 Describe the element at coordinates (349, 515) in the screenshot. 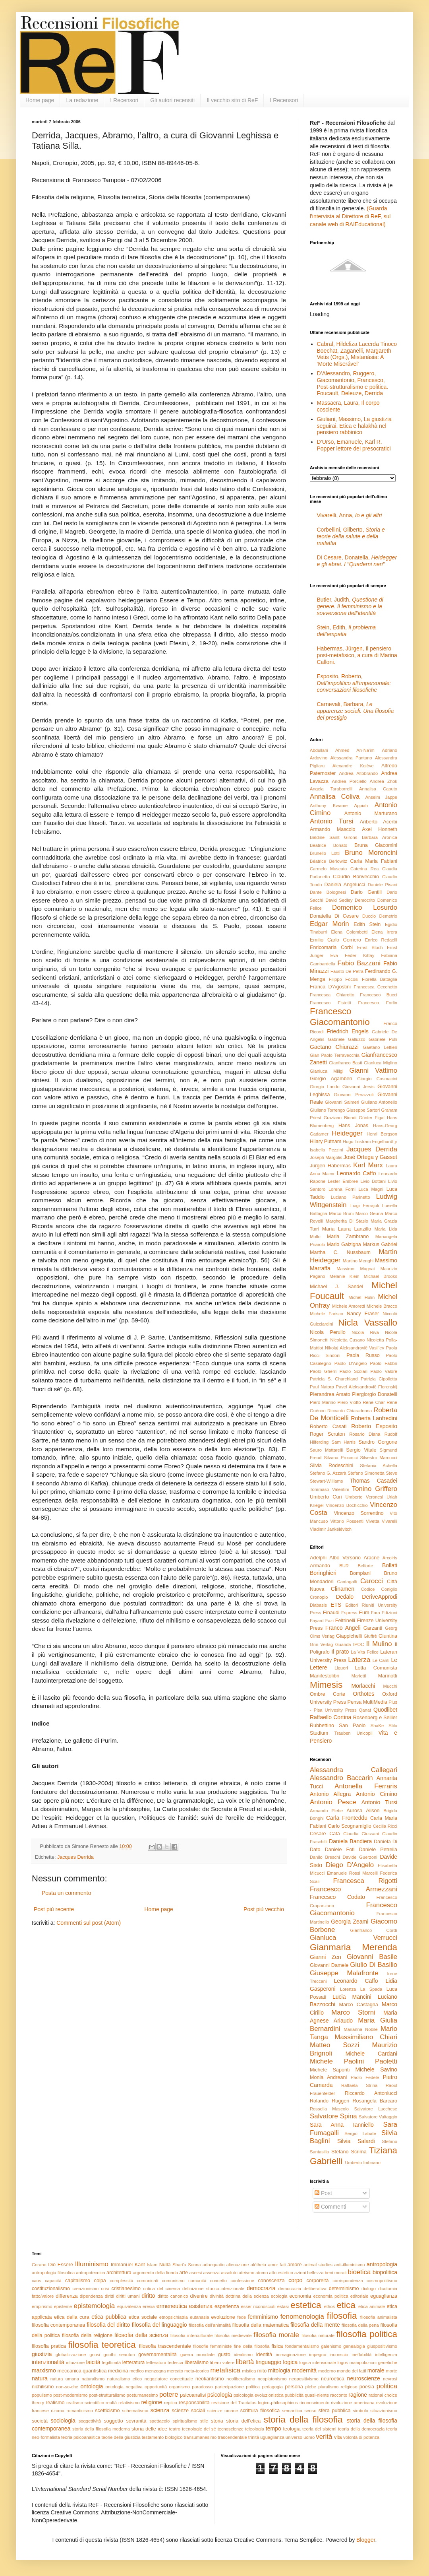

I see `Vivarelli, Anna,` at that location.